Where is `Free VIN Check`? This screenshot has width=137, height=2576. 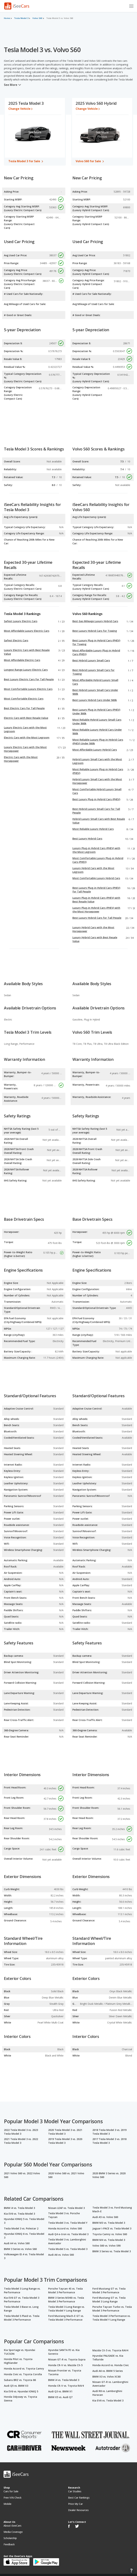 Free VIN Check is located at coordinates (12, 2497).